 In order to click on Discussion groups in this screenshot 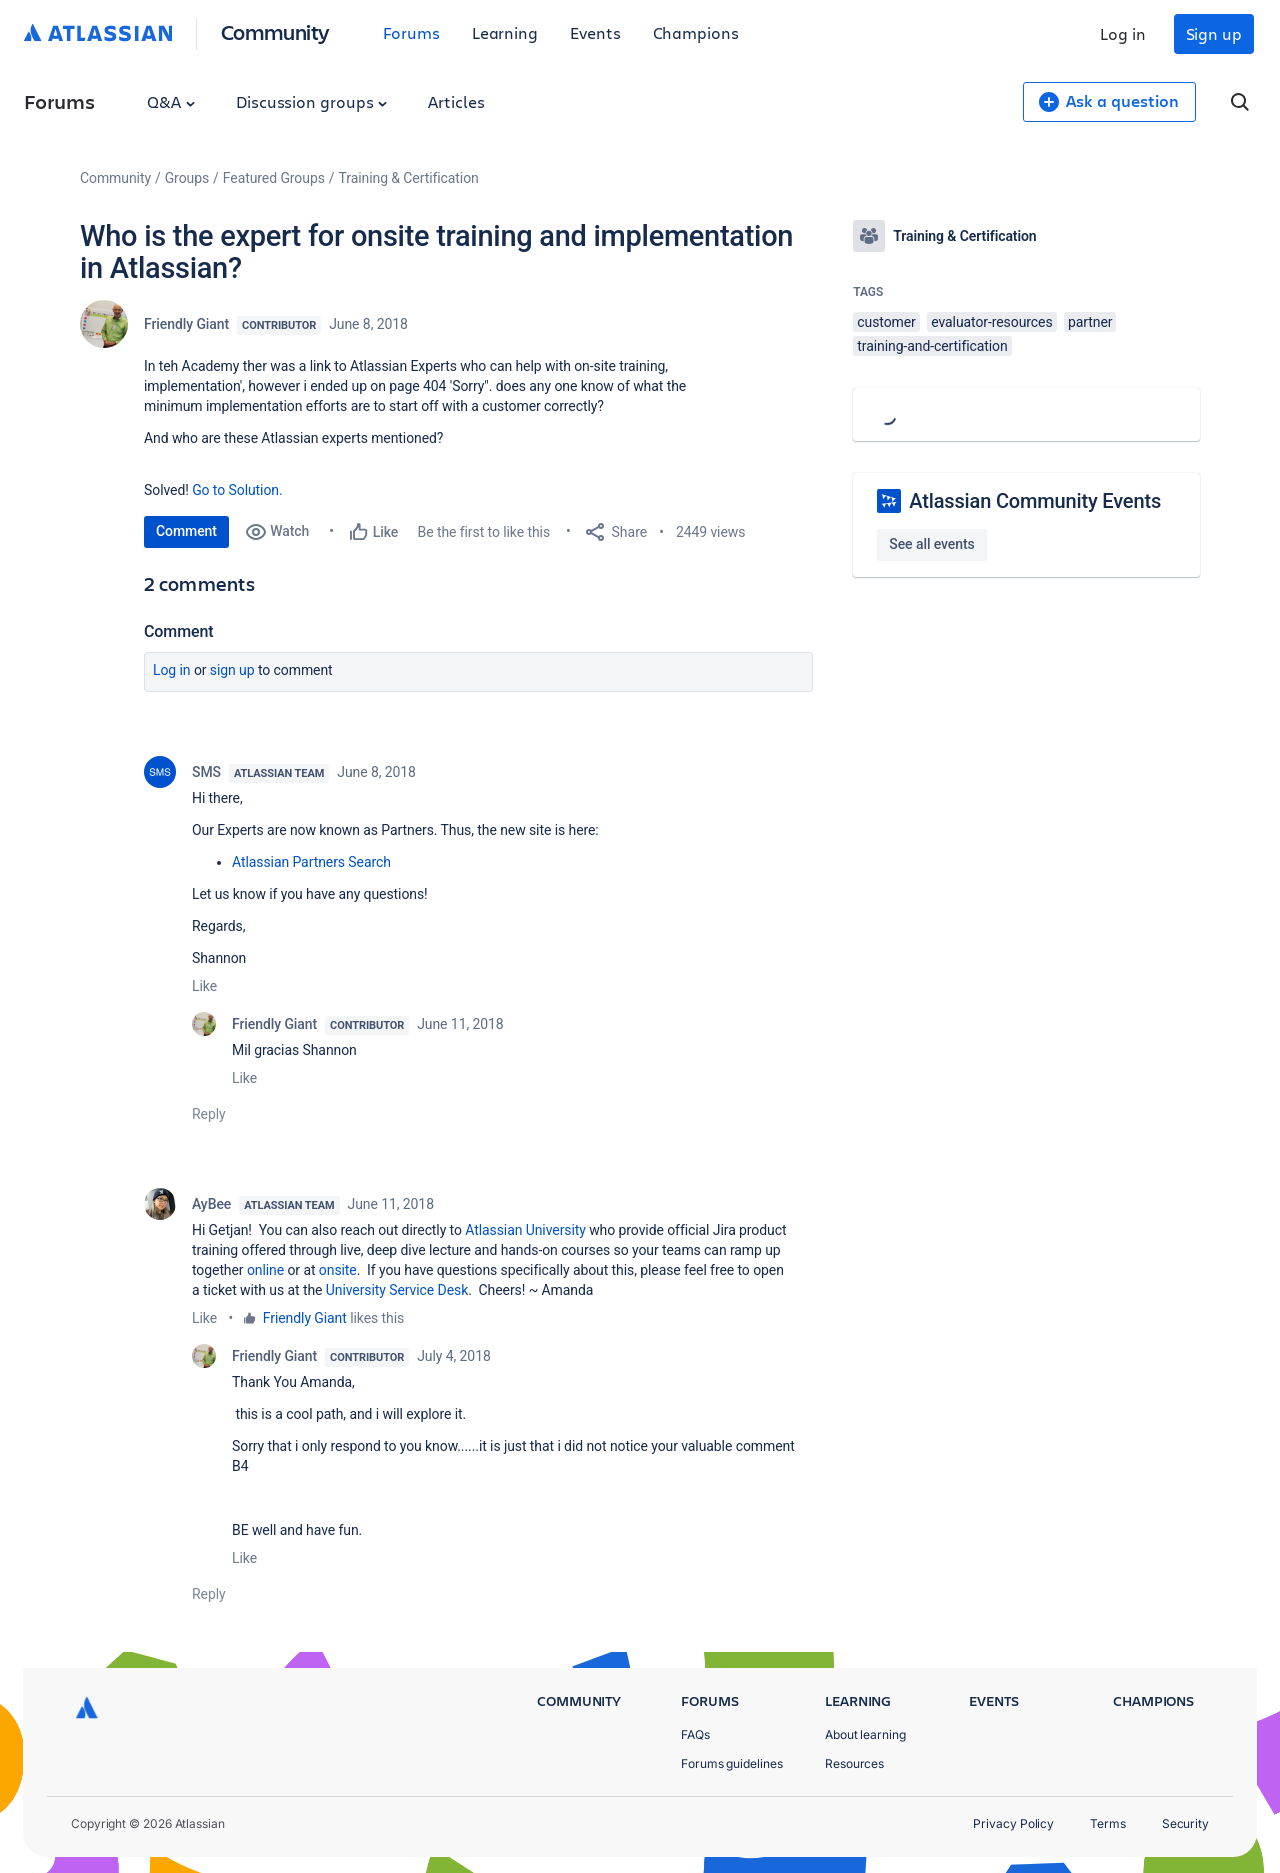, I will do `click(312, 101)`.